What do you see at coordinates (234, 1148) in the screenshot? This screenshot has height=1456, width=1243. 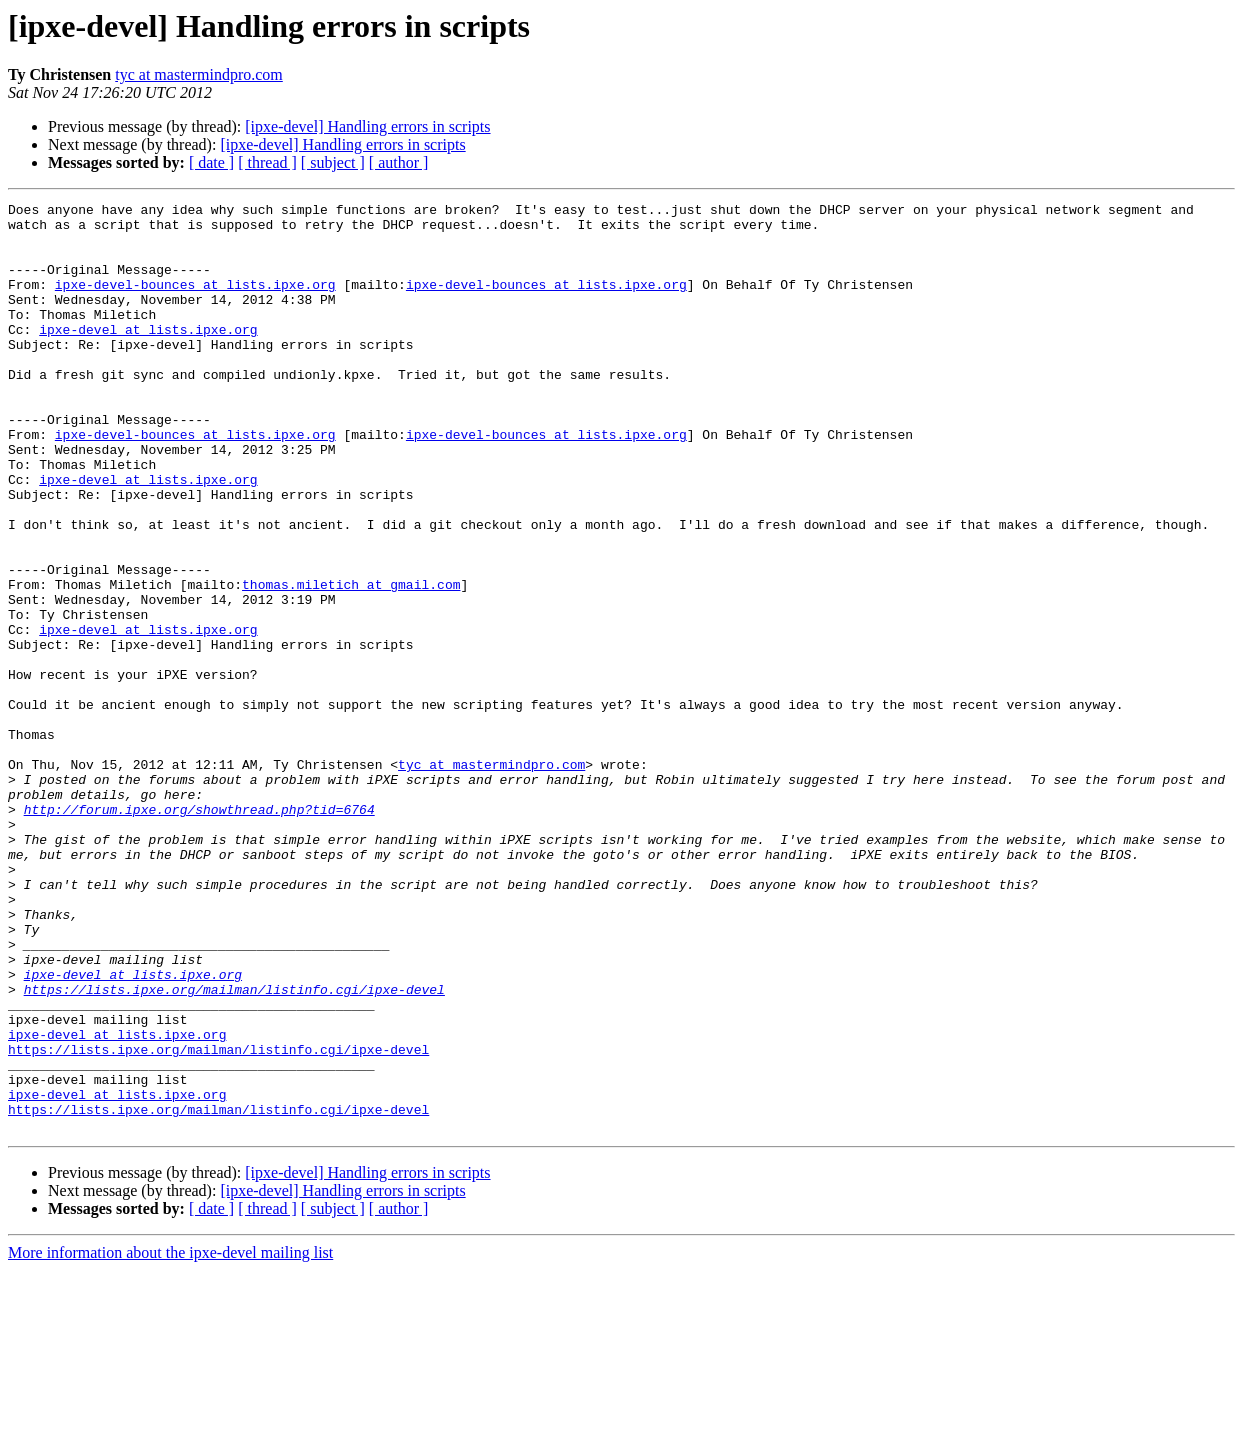 I see `https://lists.ipxe.org/mailman/listinfo.cgi/ipxe-devel` at bounding box center [234, 1148].